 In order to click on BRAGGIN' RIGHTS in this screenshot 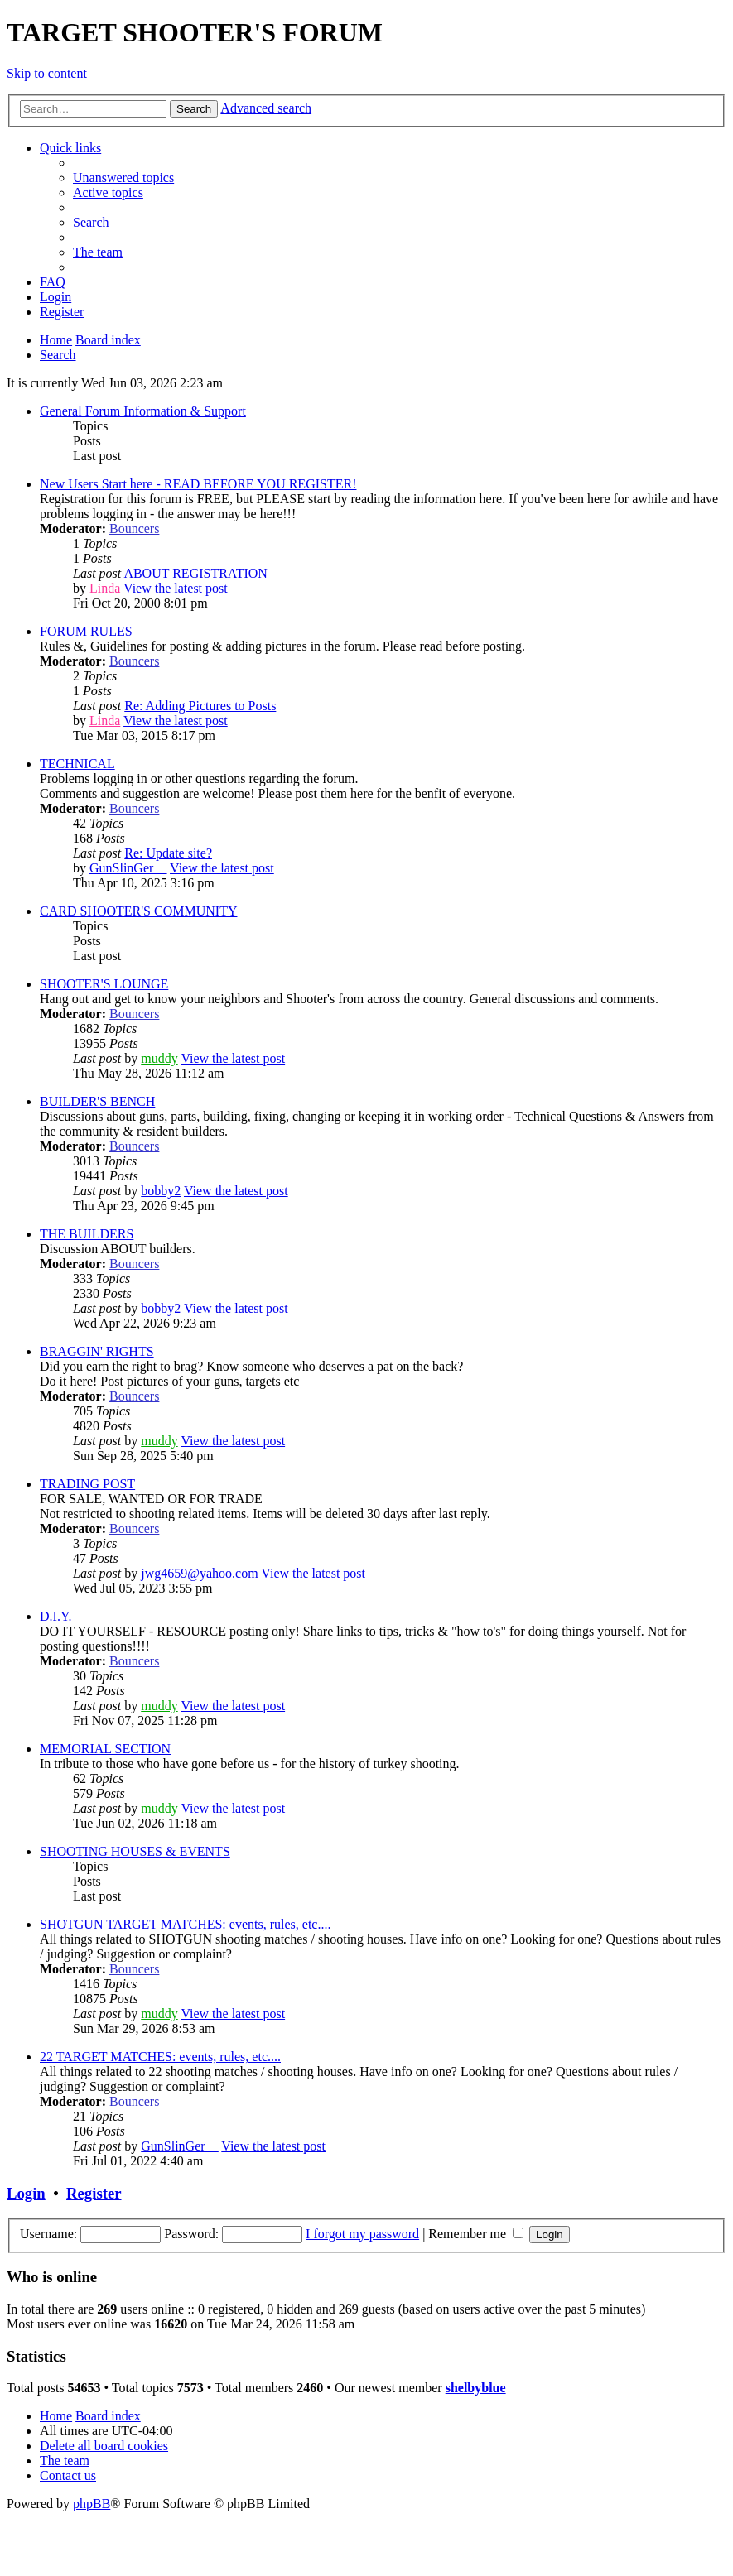, I will do `click(97, 1351)`.